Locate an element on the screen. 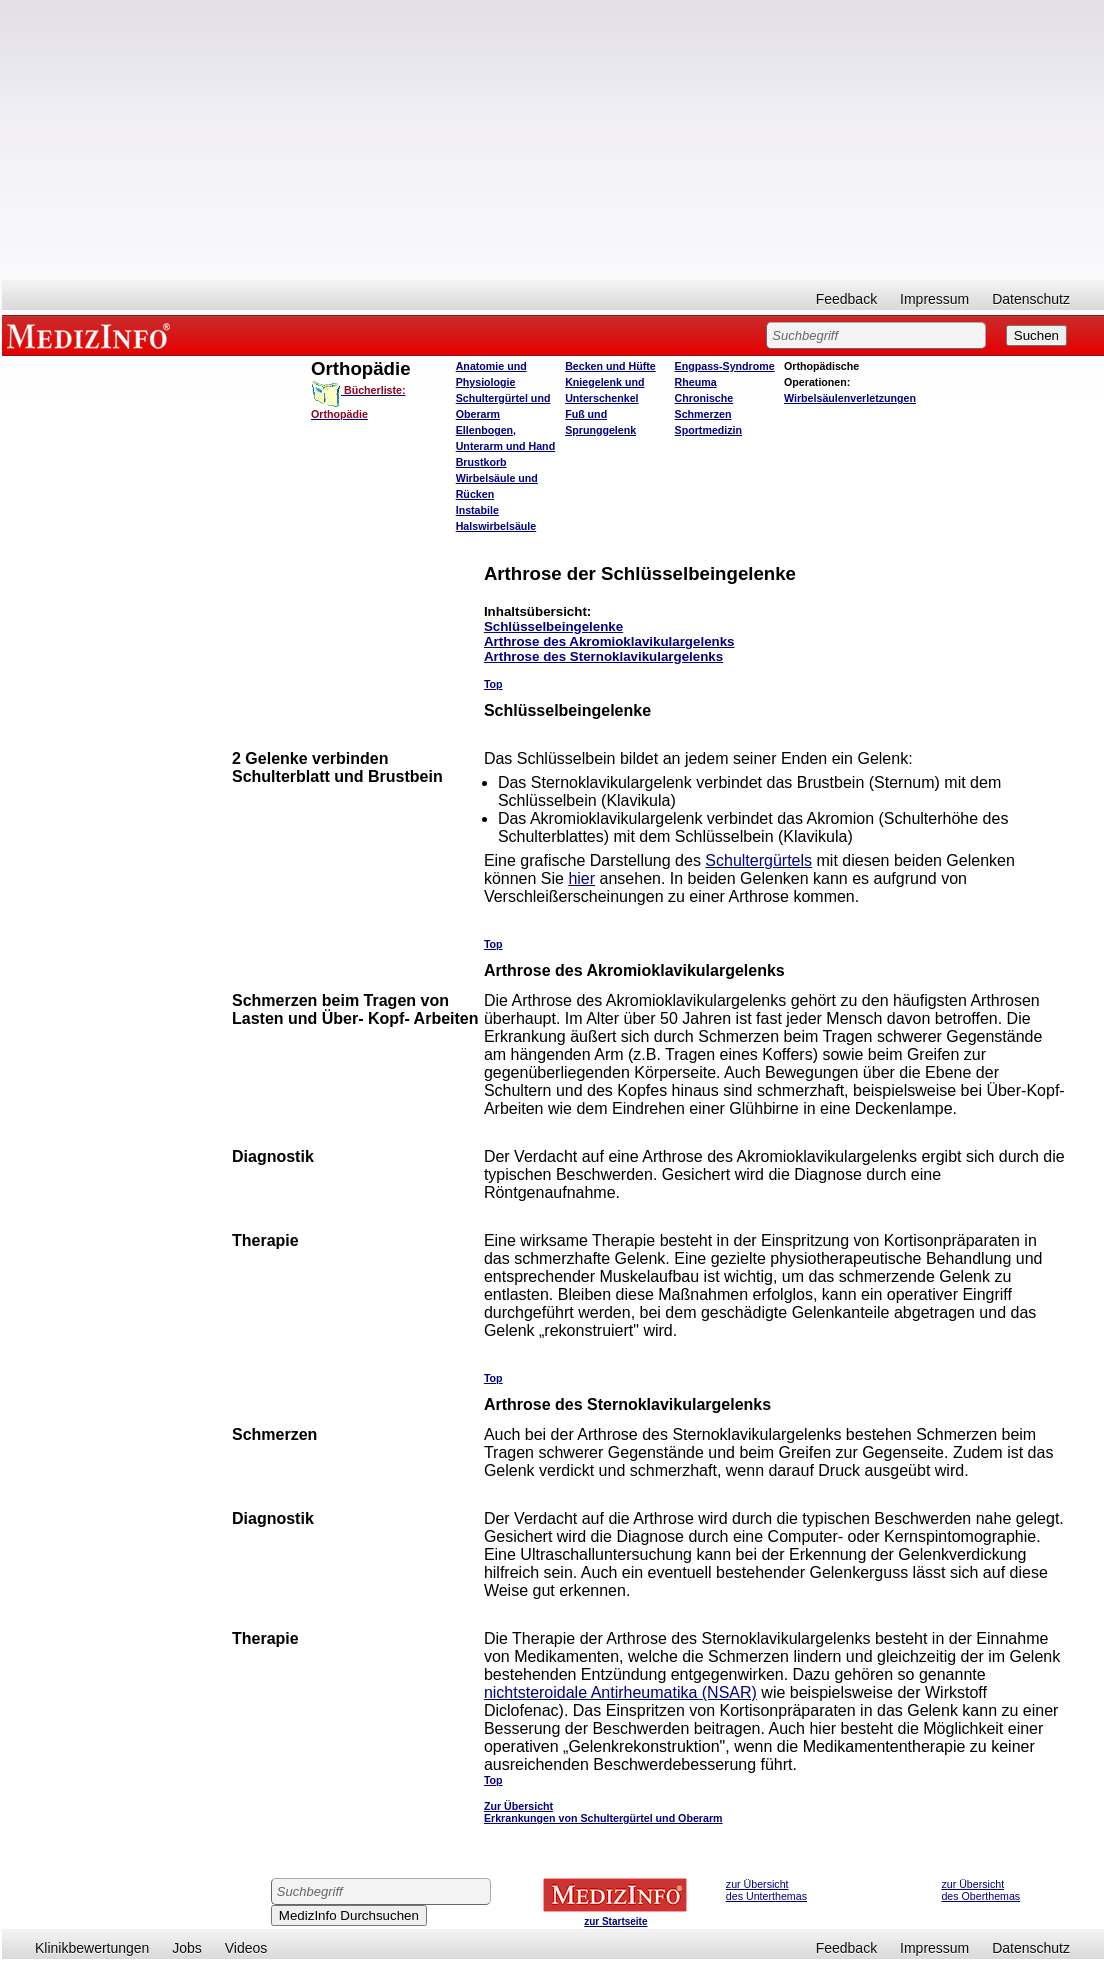  Wirbelsäulenverletzungen is located at coordinates (850, 398).